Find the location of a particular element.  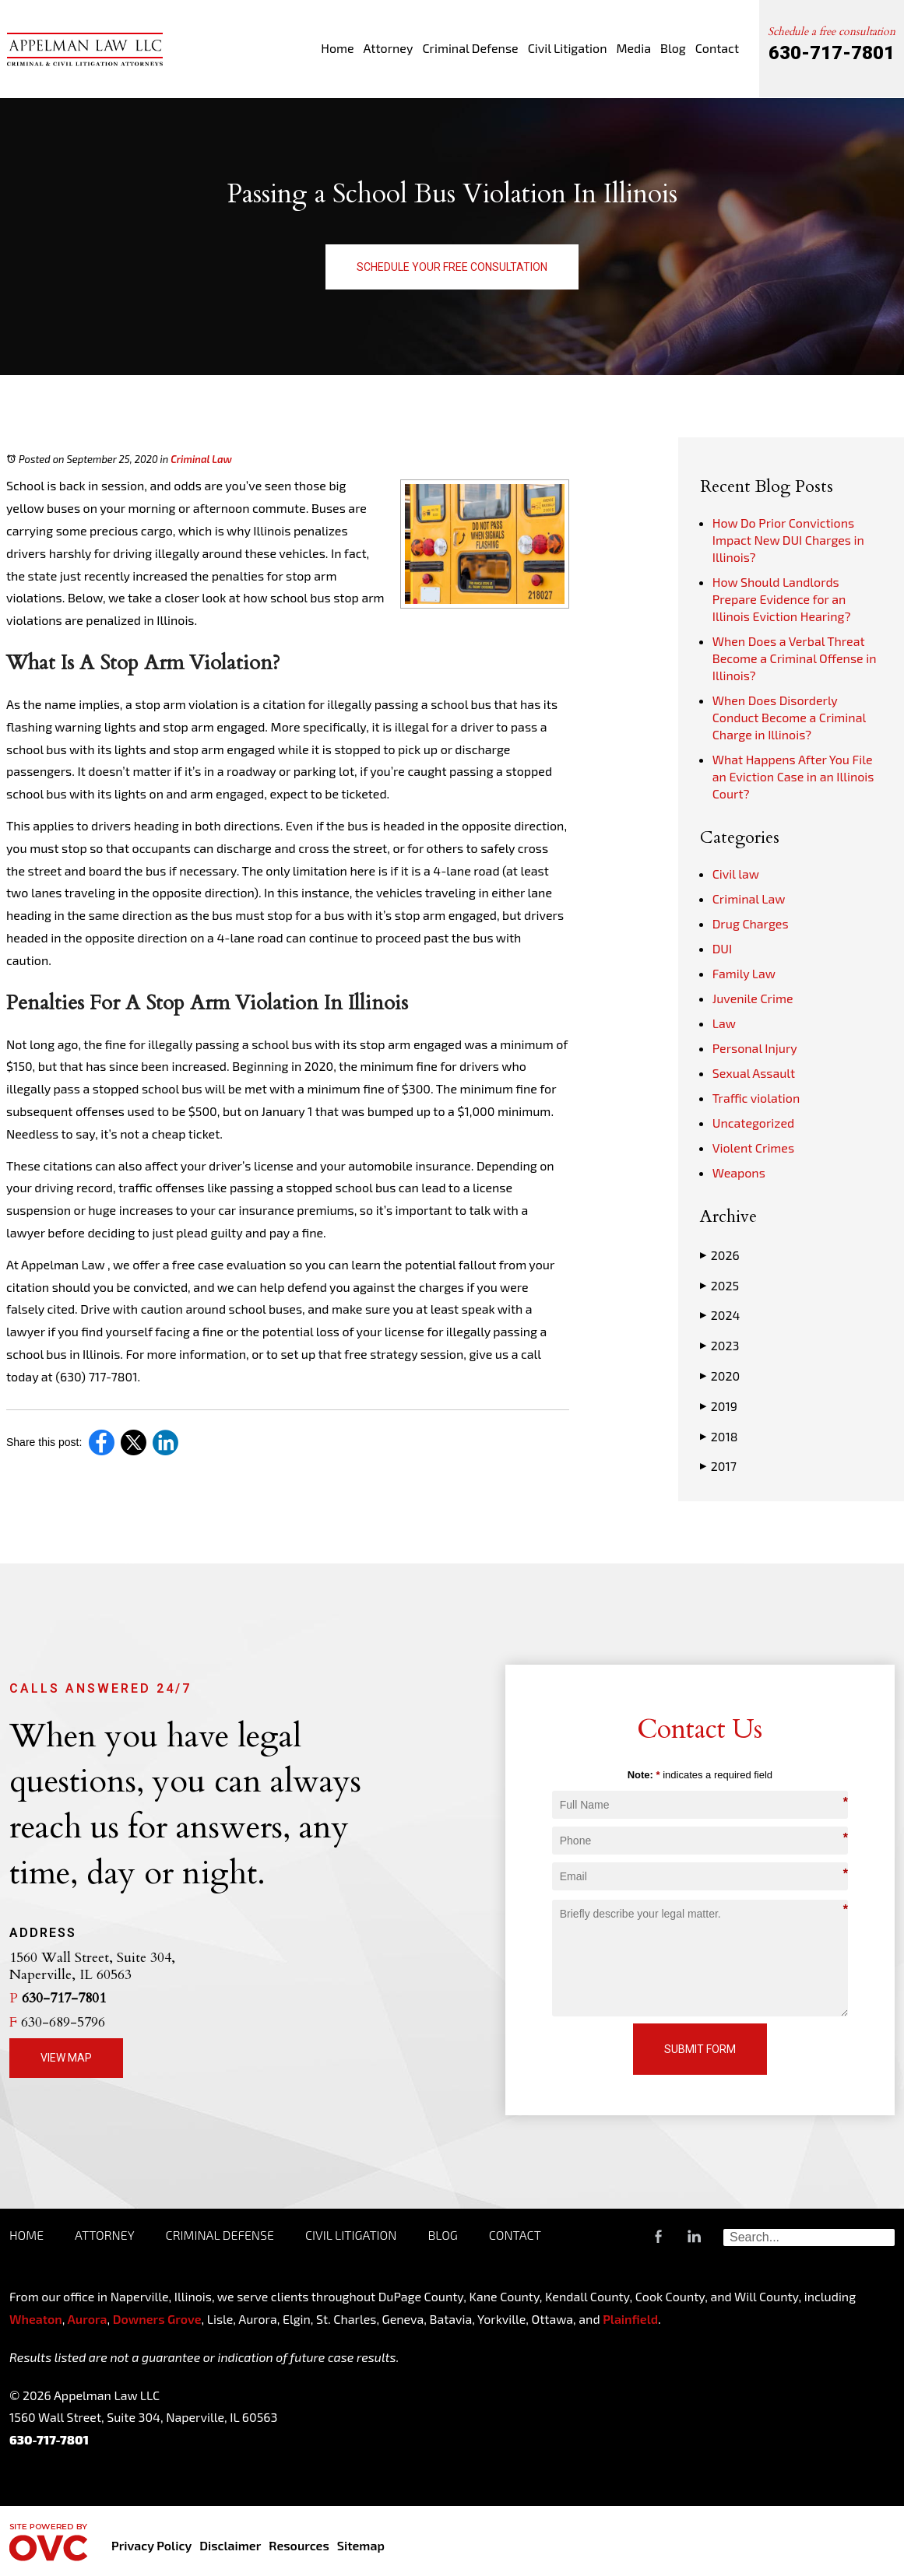

Blog is located at coordinates (673, 47).